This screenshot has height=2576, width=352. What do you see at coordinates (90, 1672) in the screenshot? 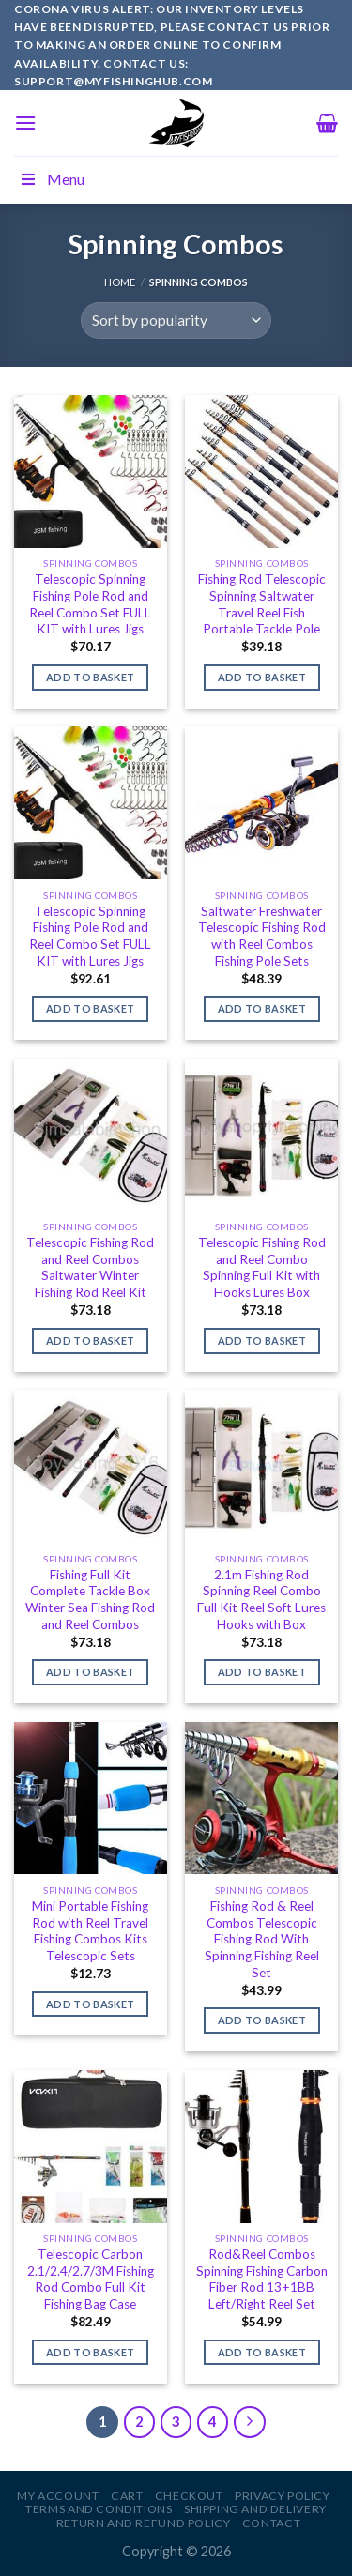
I see `Add to basket [Add to basket: “Fishing Full Kit Complete Tackle Box Winter Sea Fishing Rod and Reel Combos”]` at bounding box center [90, 1672].